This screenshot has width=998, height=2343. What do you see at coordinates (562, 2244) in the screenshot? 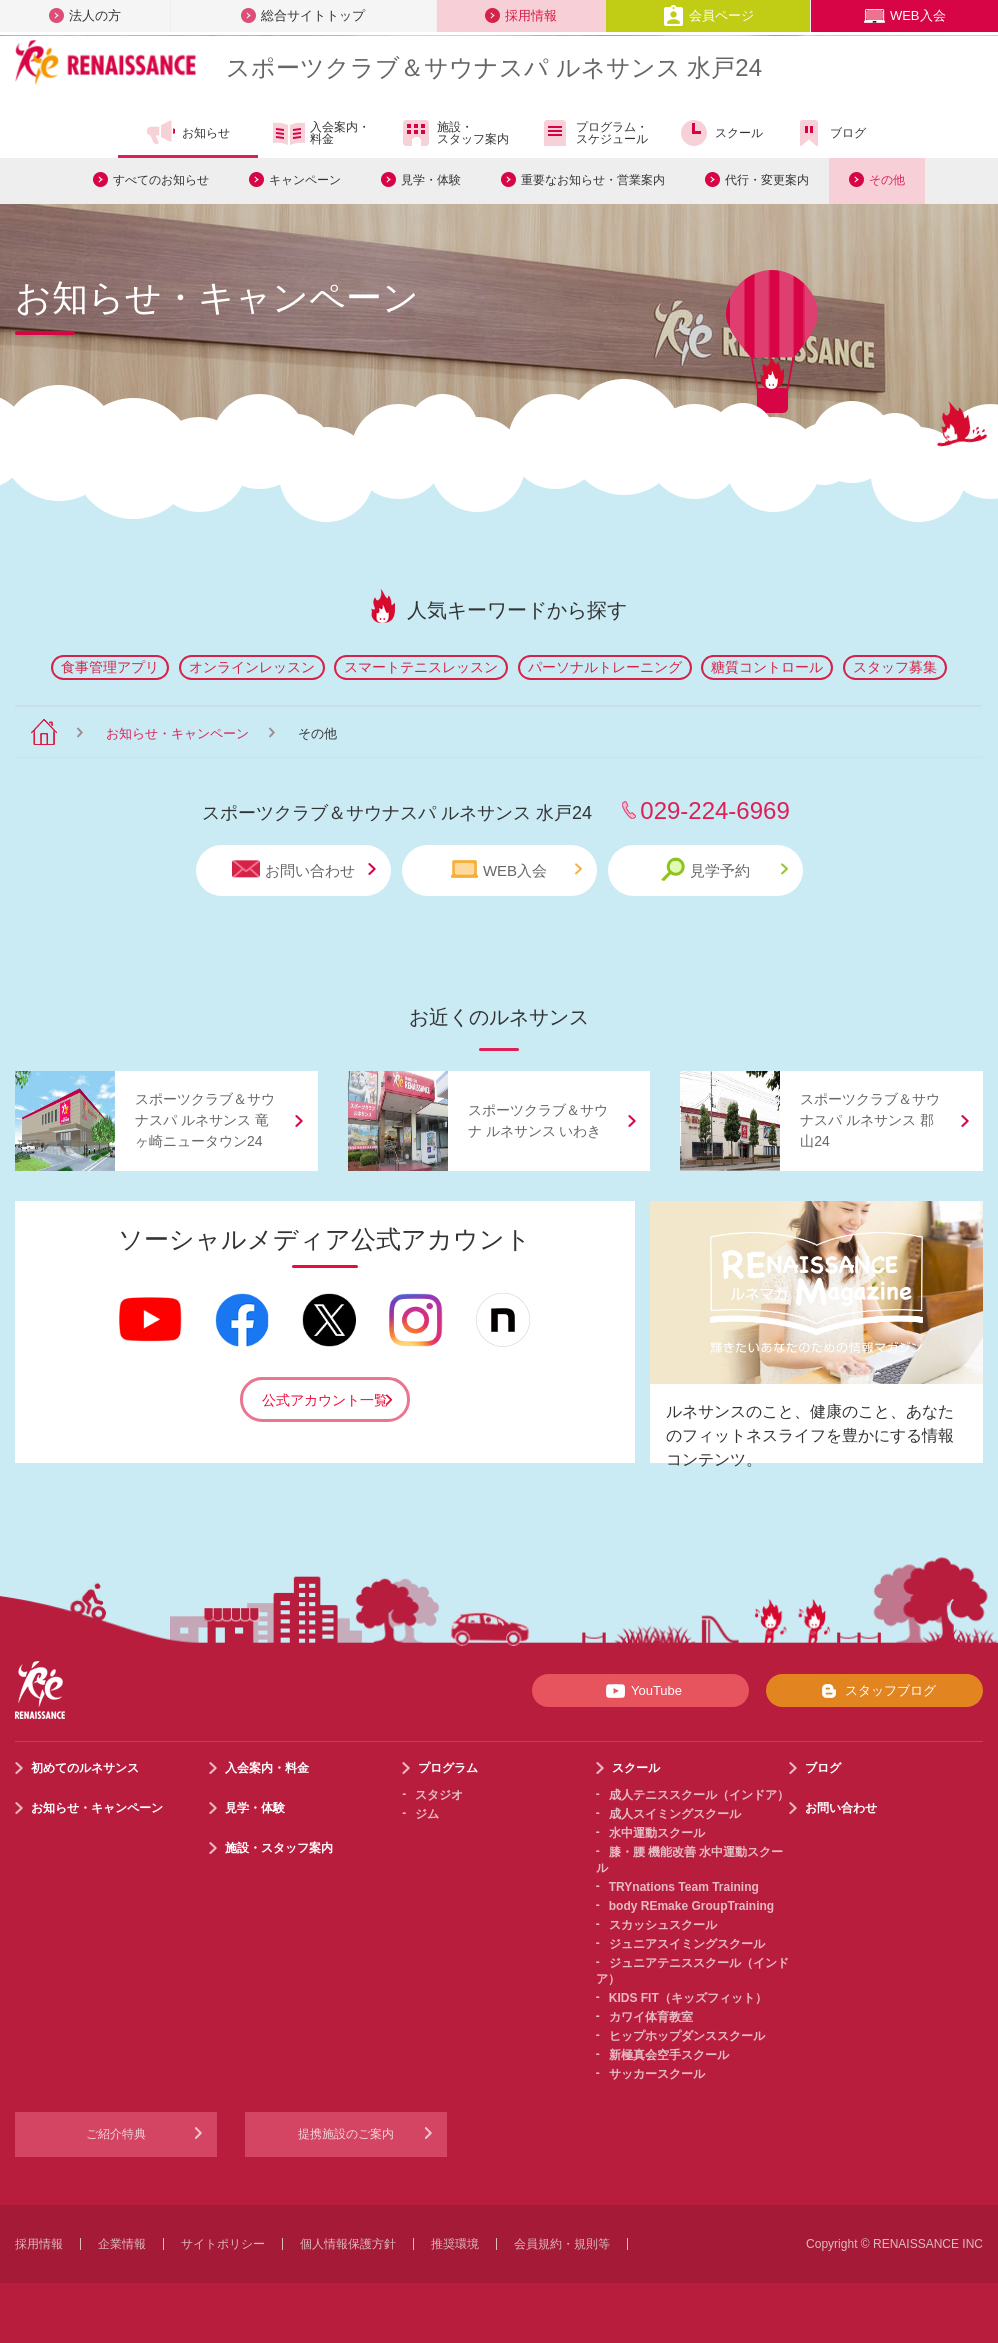
I see `会員規約・規則等` at bounding box center [562, 2244].